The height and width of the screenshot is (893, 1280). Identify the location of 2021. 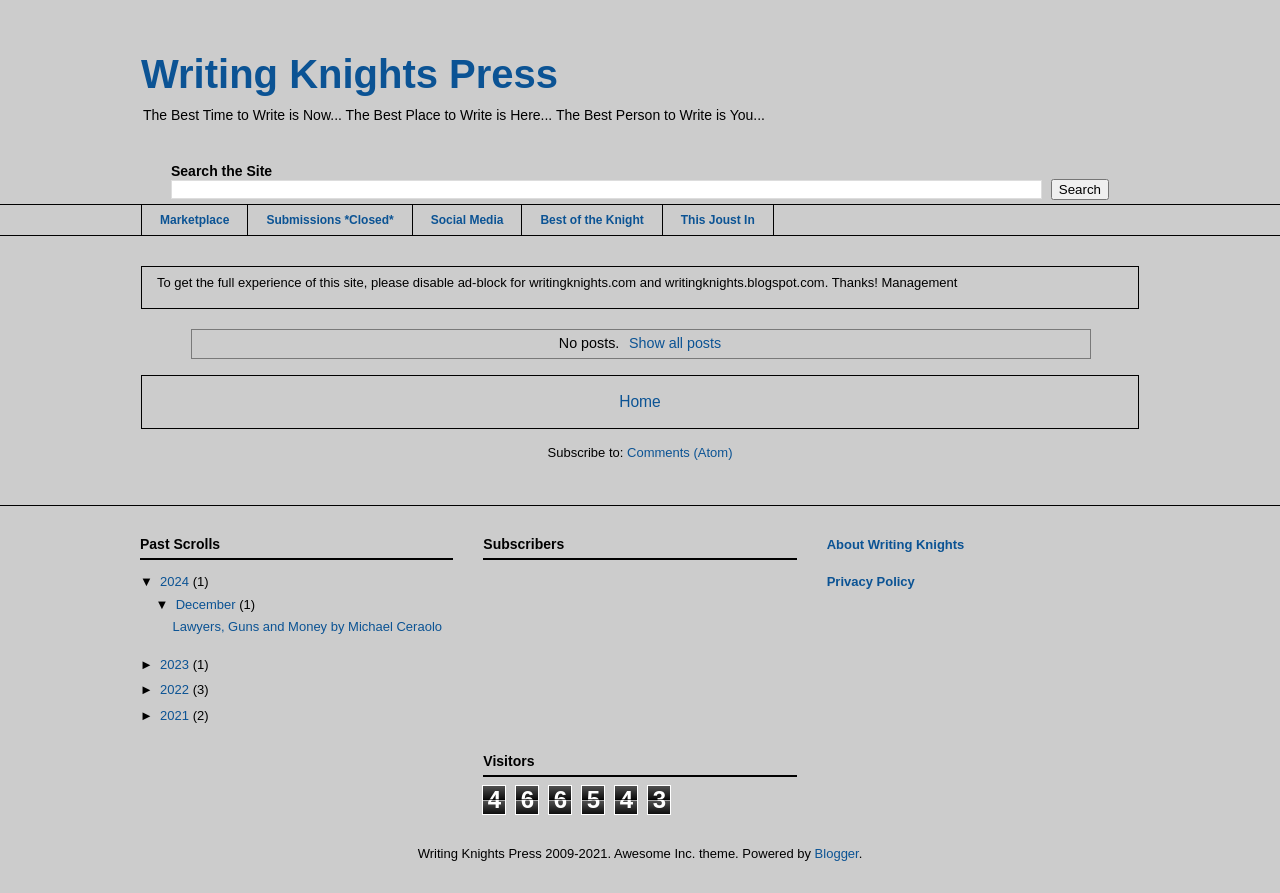
(176, 715).